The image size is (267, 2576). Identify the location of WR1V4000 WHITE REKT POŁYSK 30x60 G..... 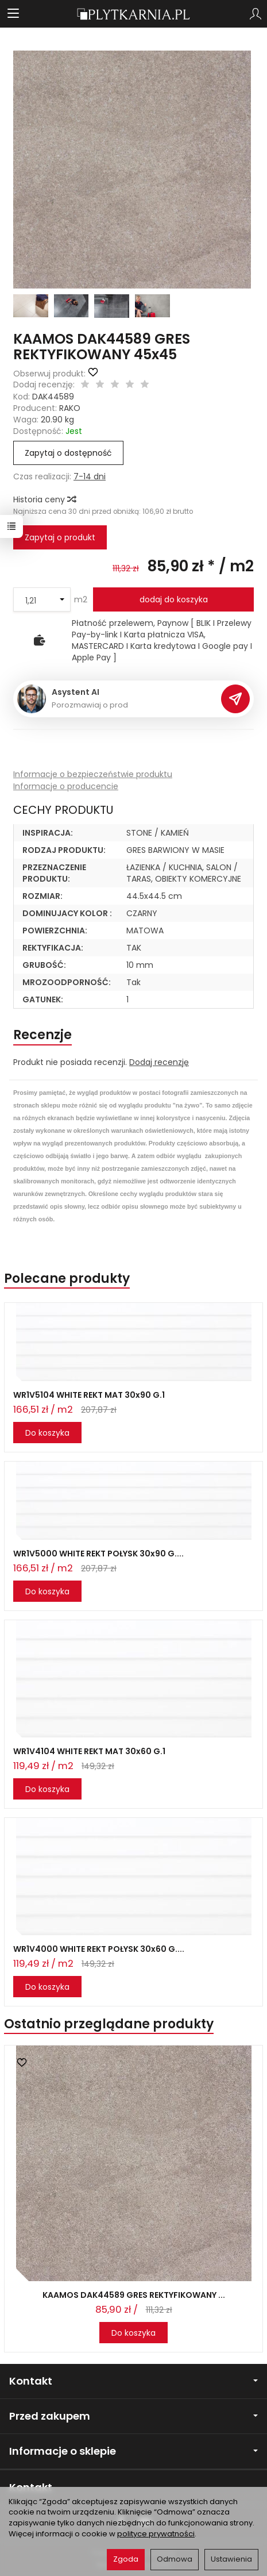
(98, 1949).